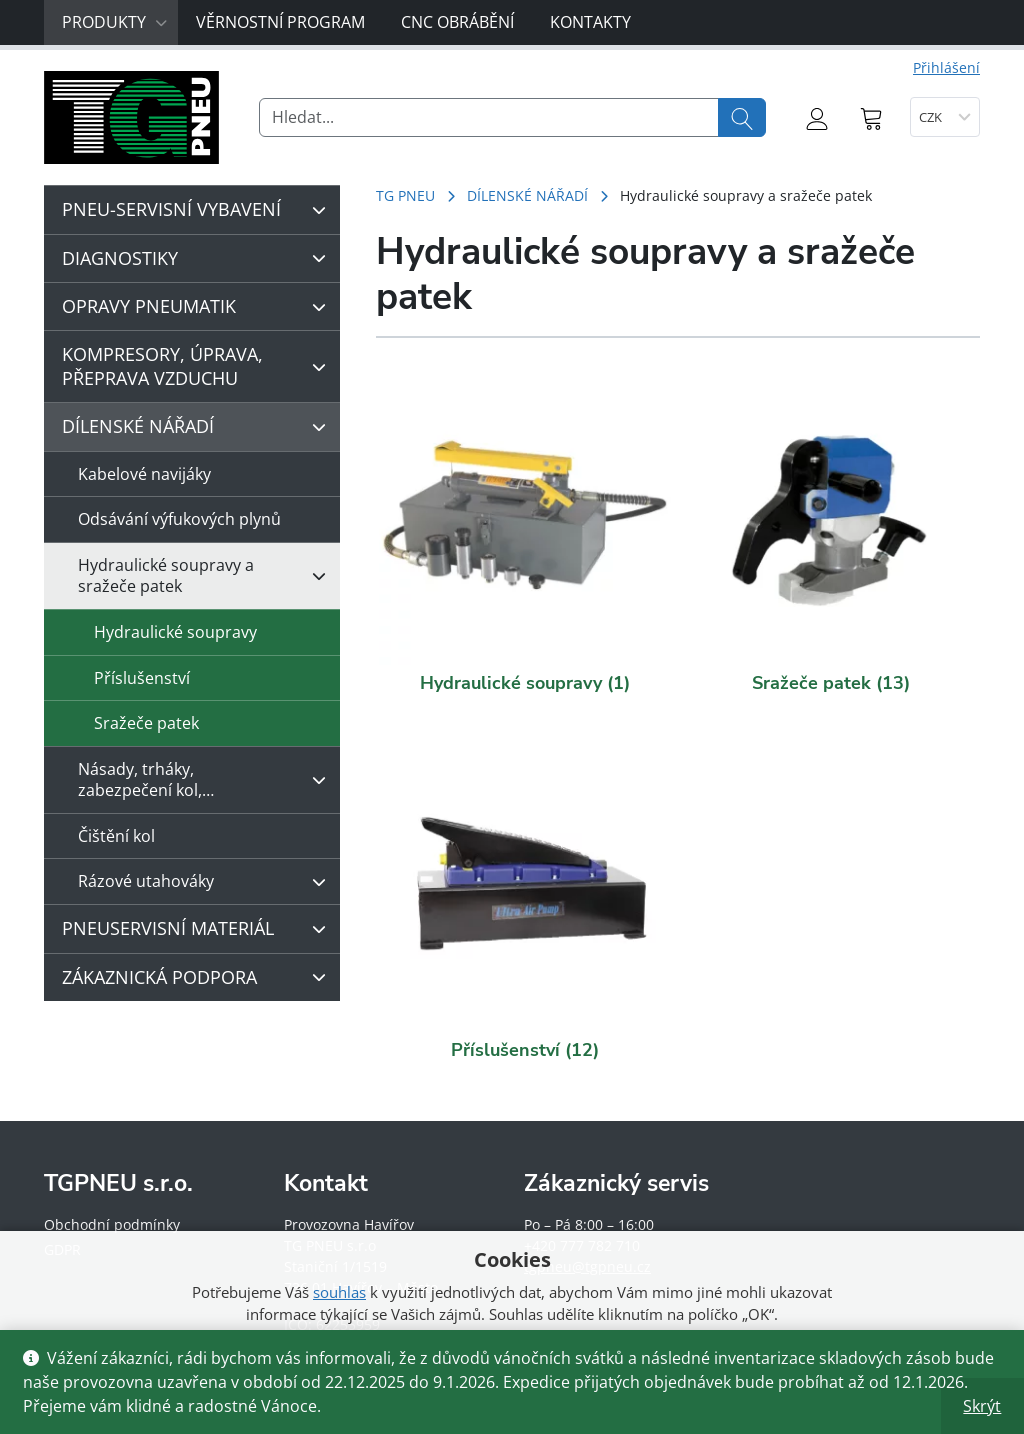 The image size is (1024, 1434). I want to click on Obchodní podmínky, so click(112, 1224).